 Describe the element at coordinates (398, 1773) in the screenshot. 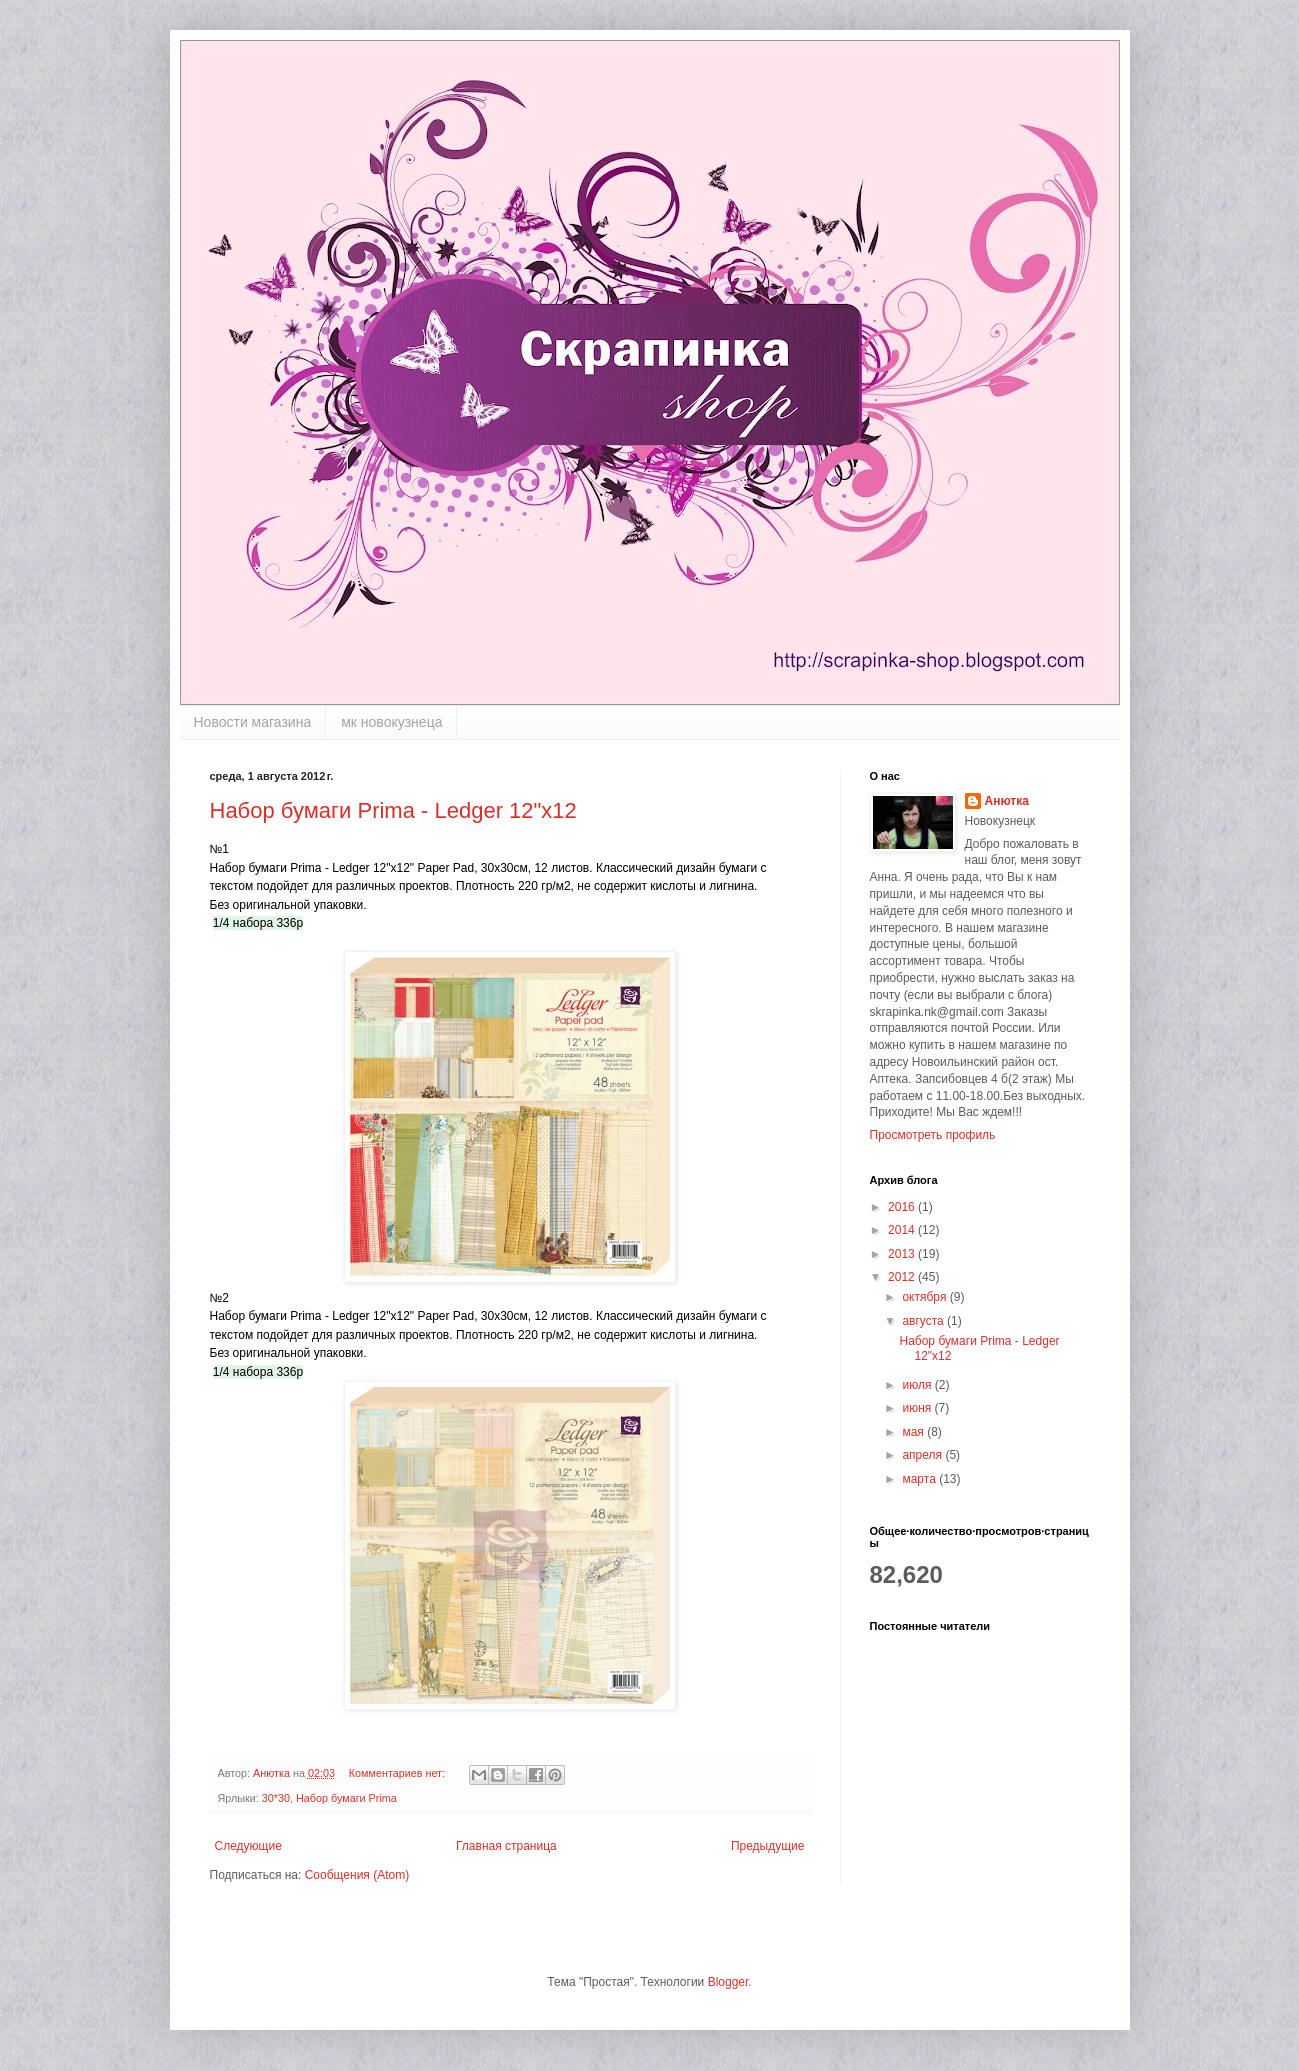

I see `Комментариев нет:` at that location.